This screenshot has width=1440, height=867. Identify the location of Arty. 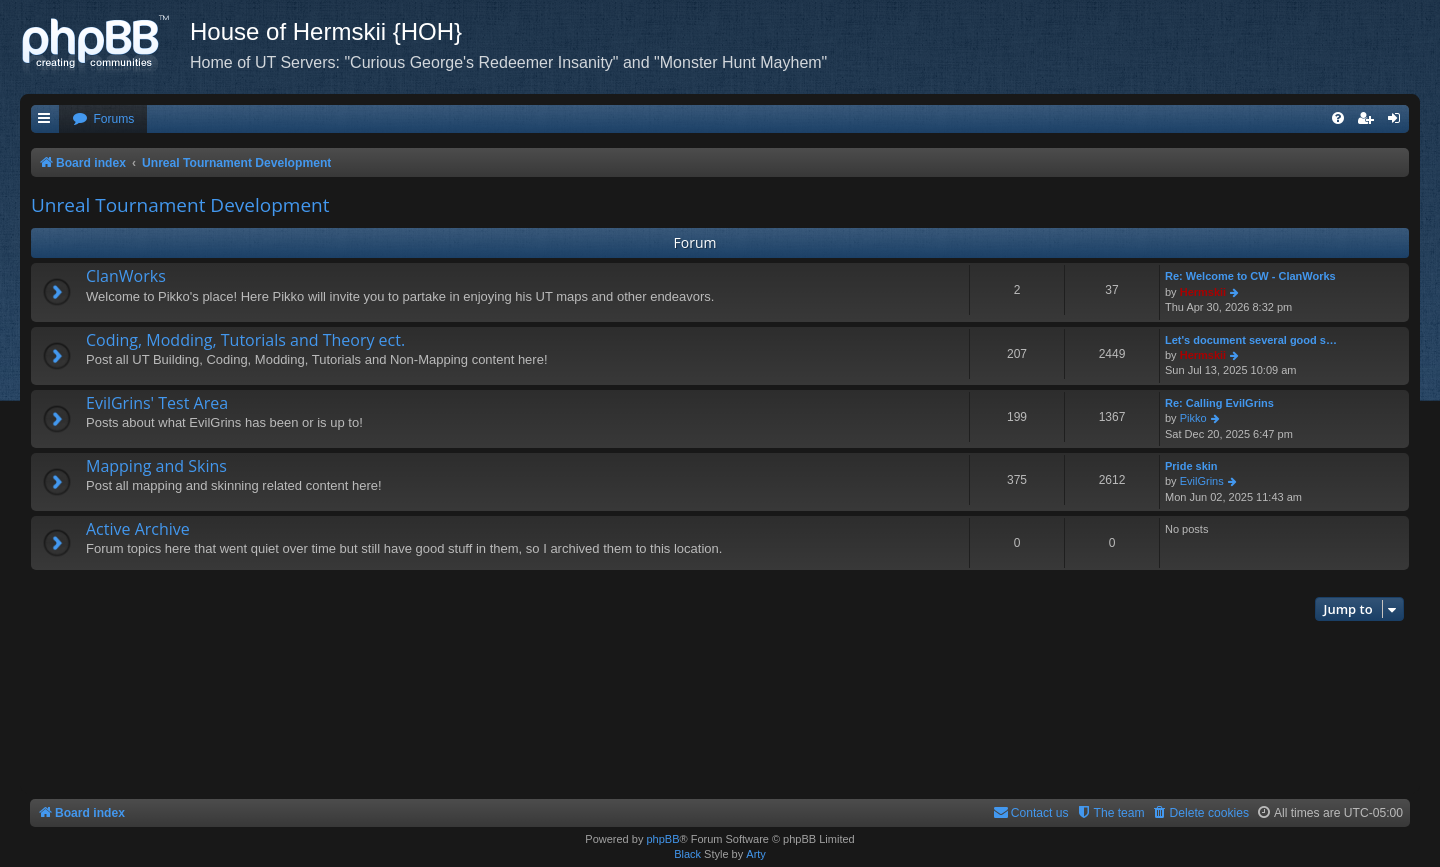
(756, 854).